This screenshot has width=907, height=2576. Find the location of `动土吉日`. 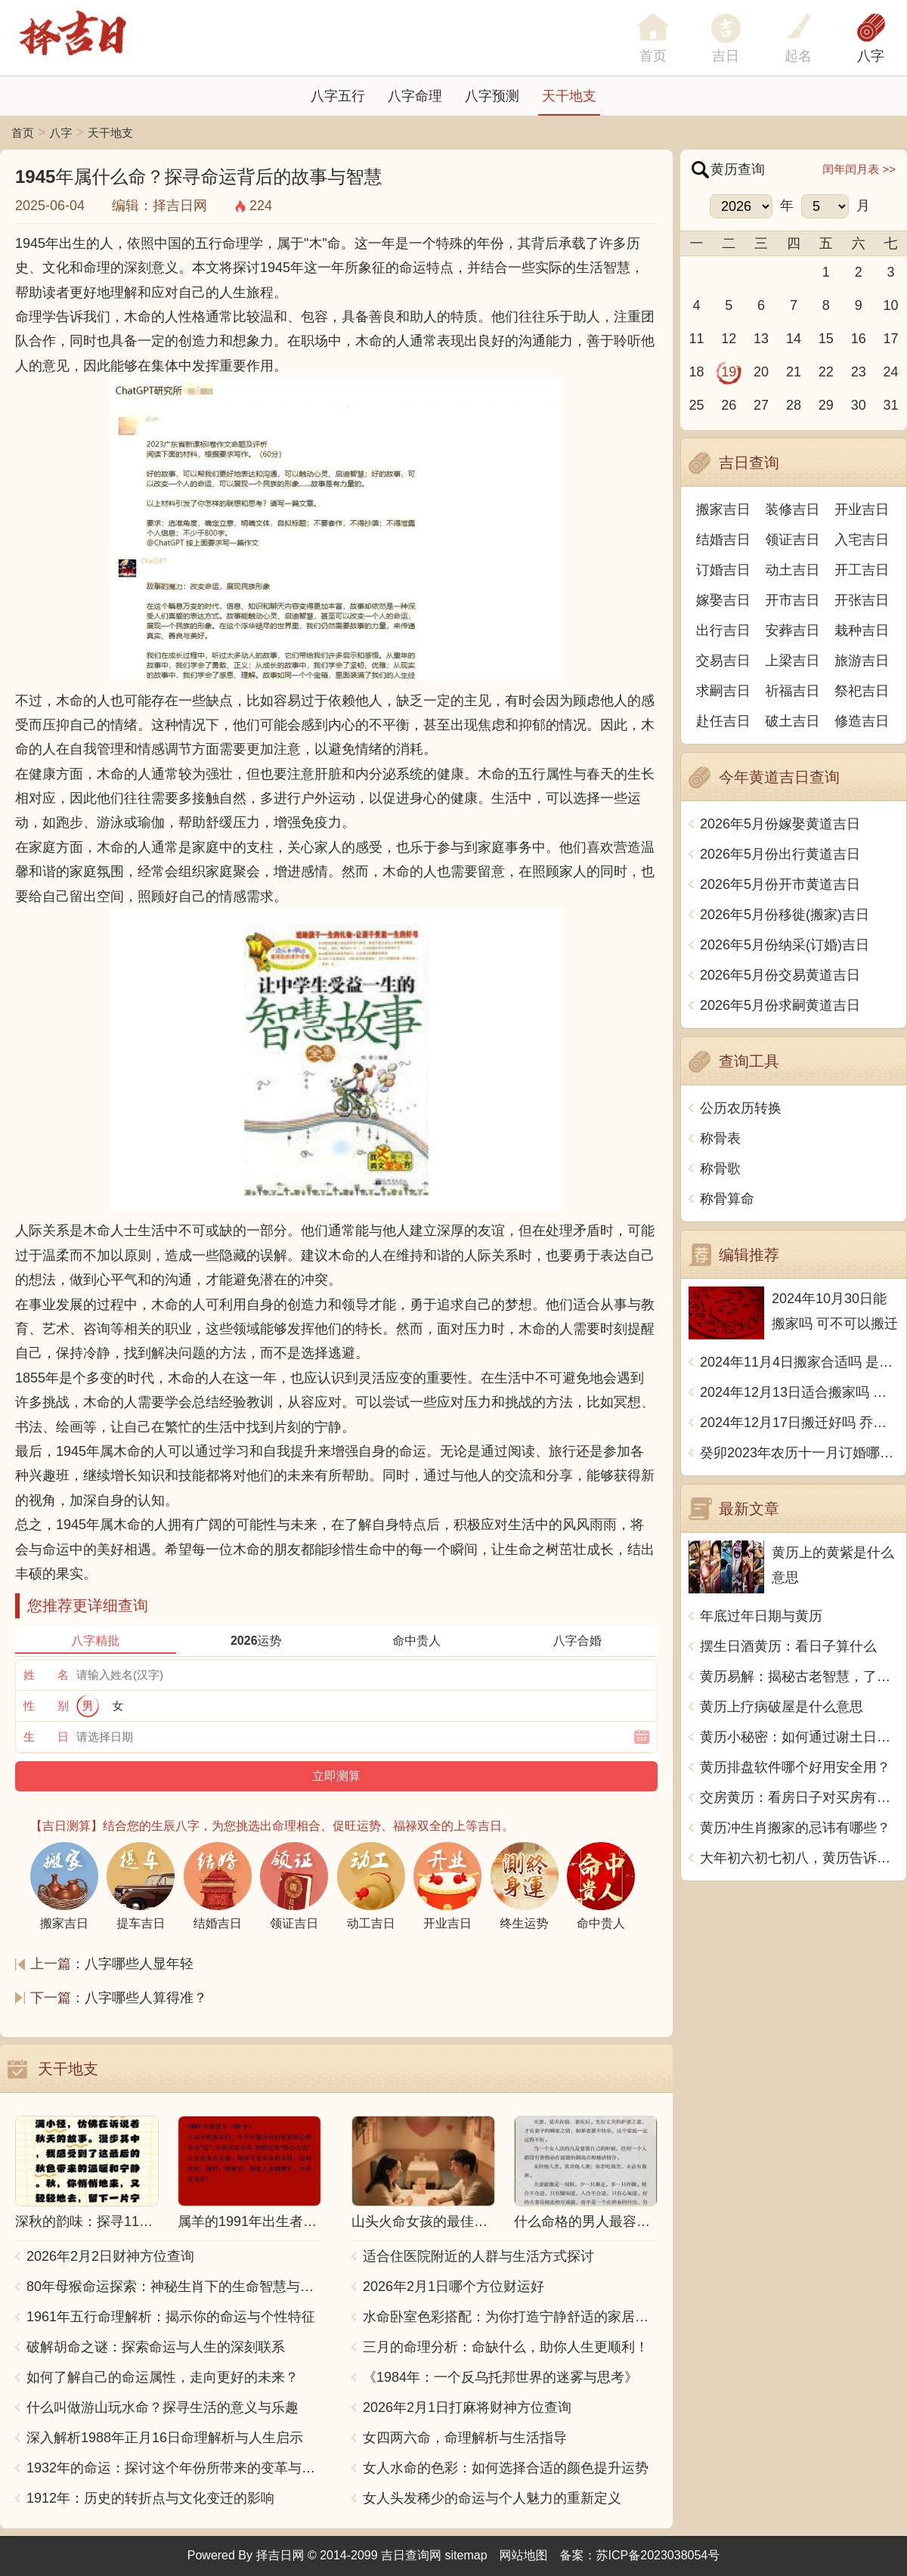

动土吉日 is located at coordinates (793, 569).